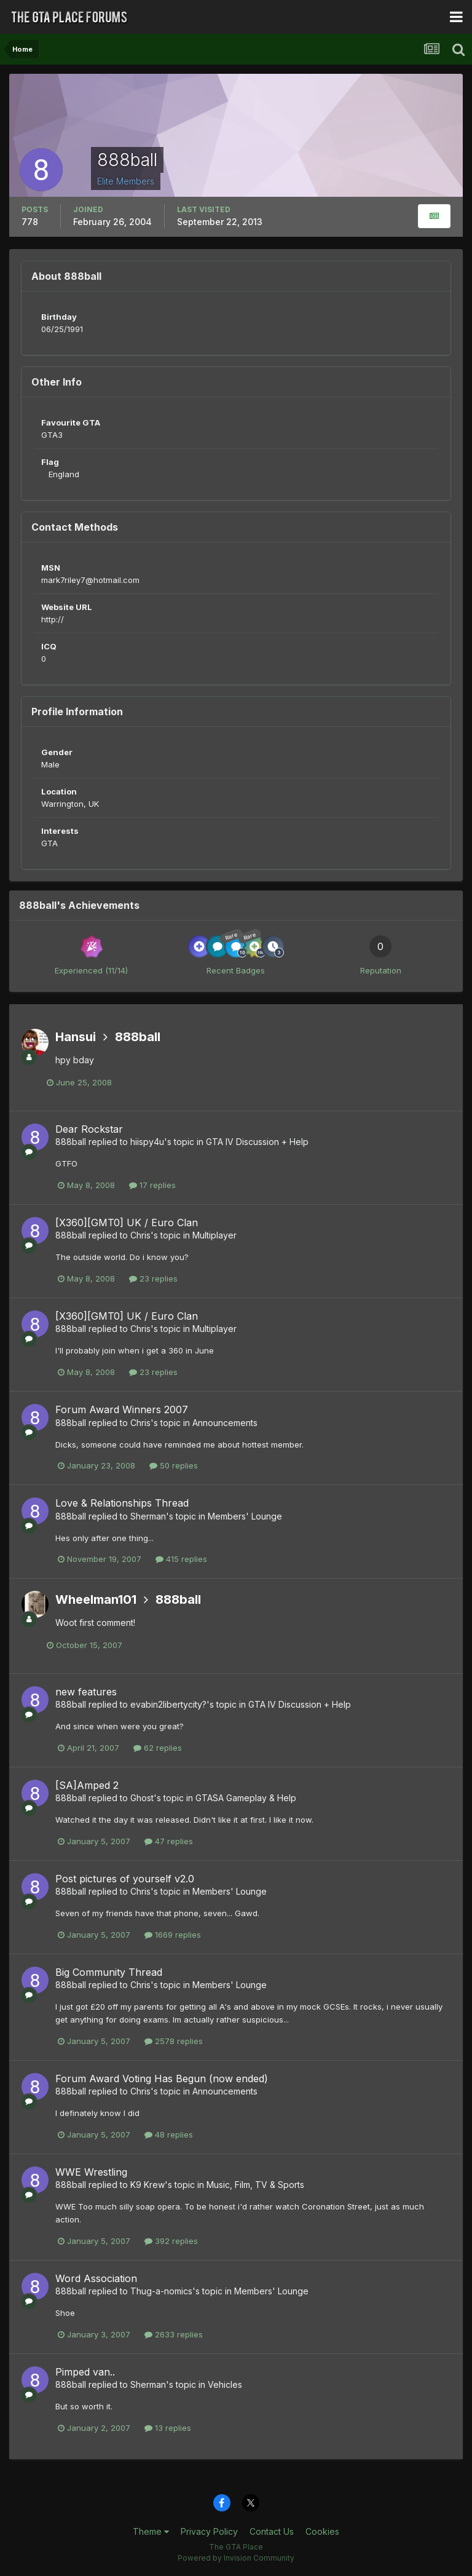 The height and width of the screenshot is (2576, 472). I want to click on Vehicles, so click(225, 2384).